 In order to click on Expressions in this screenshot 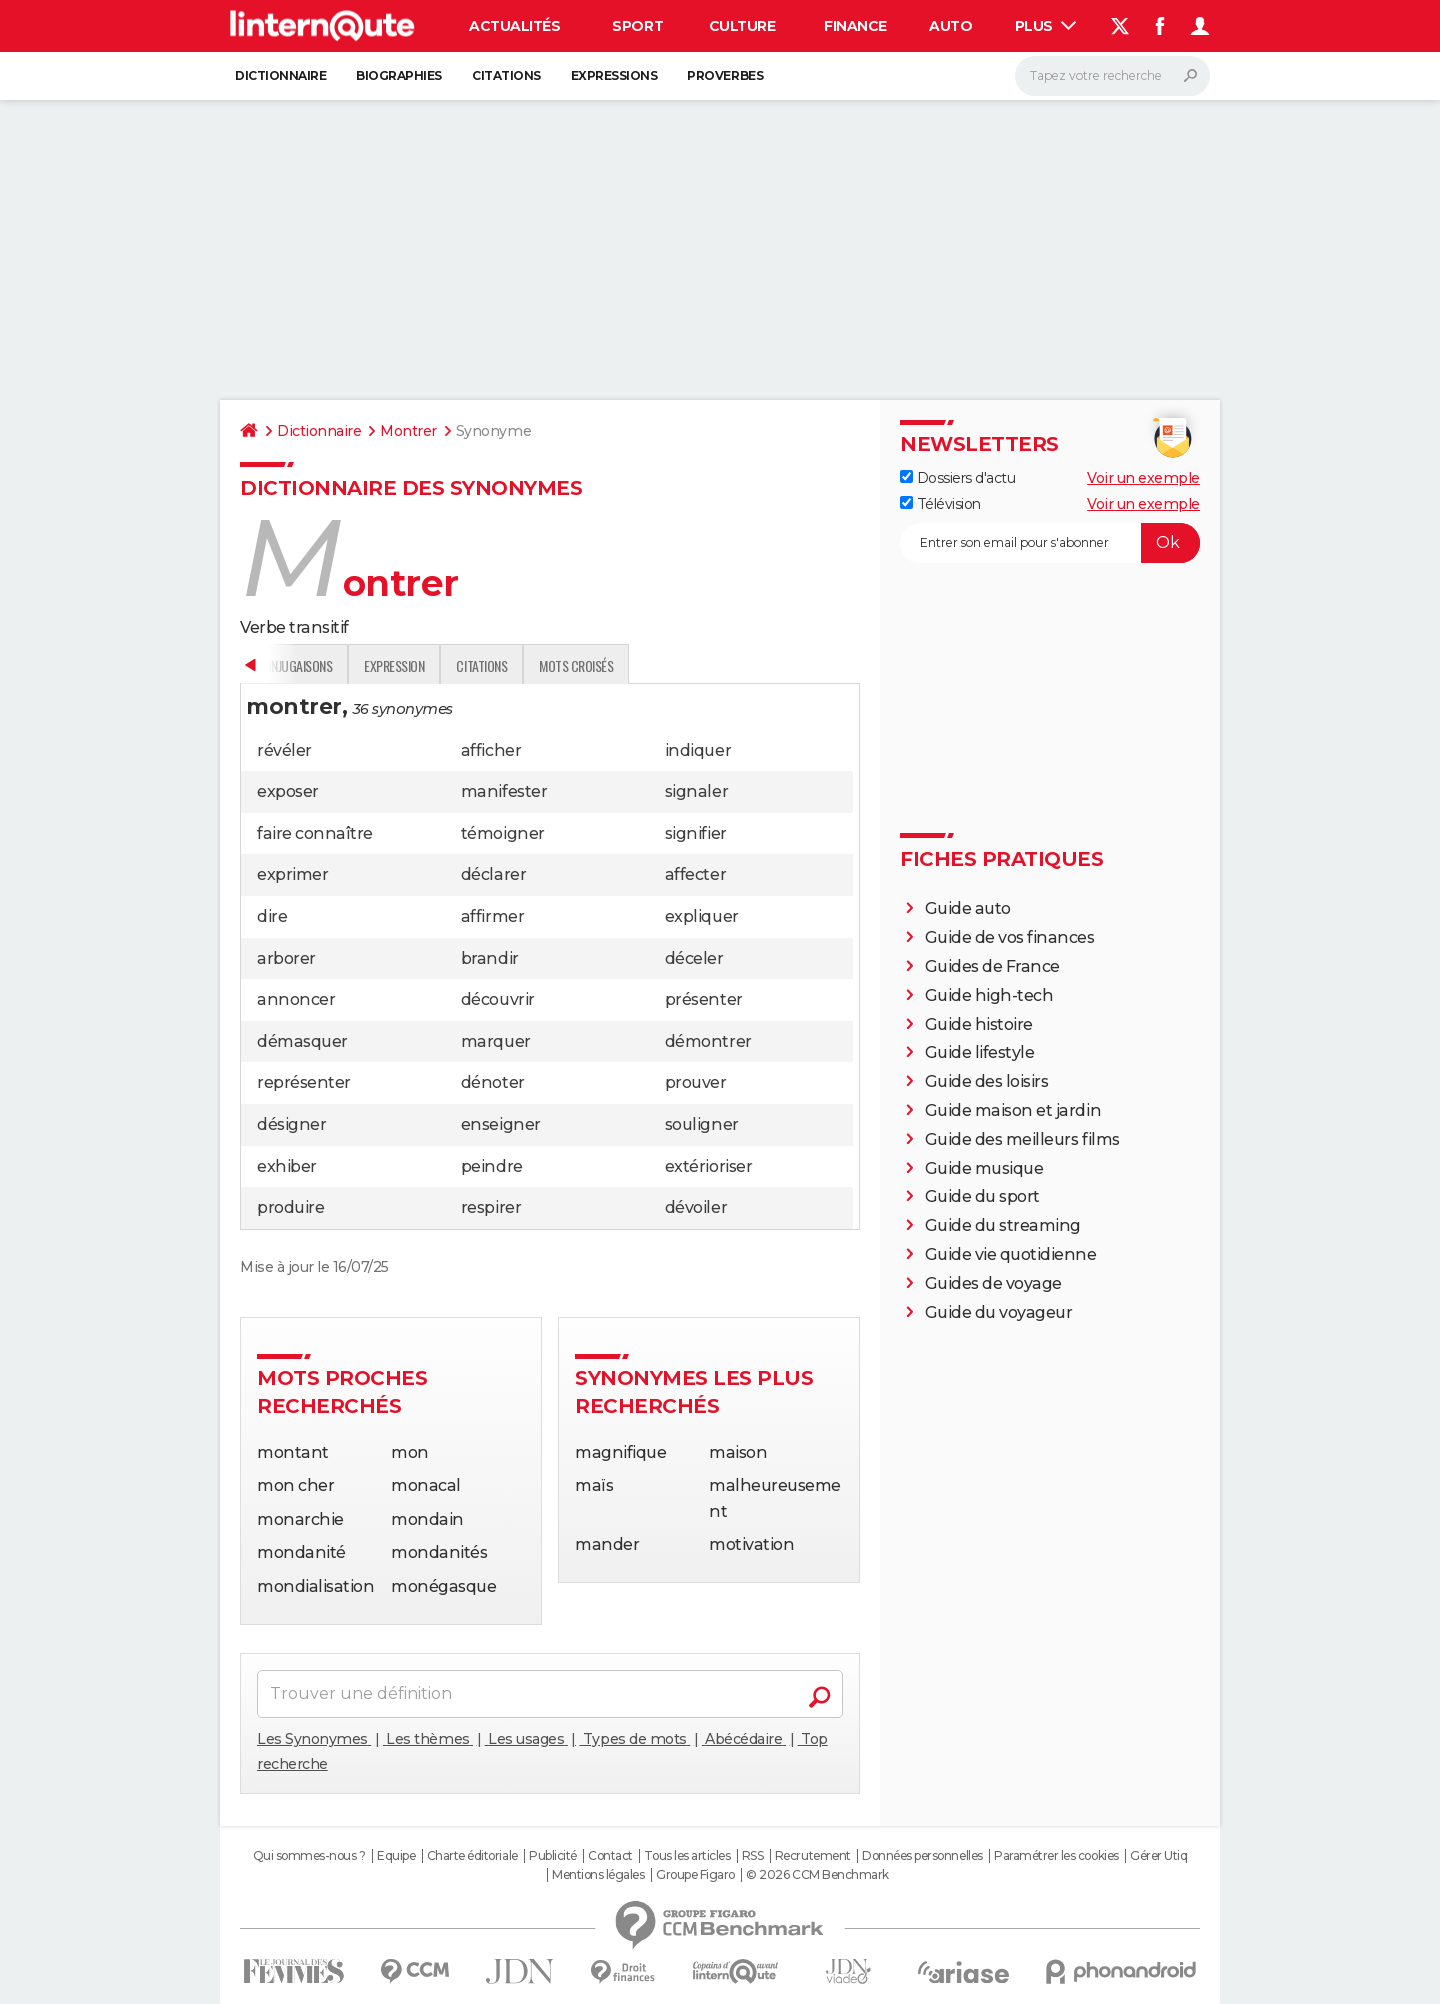, I will do `click(614, 75)`.